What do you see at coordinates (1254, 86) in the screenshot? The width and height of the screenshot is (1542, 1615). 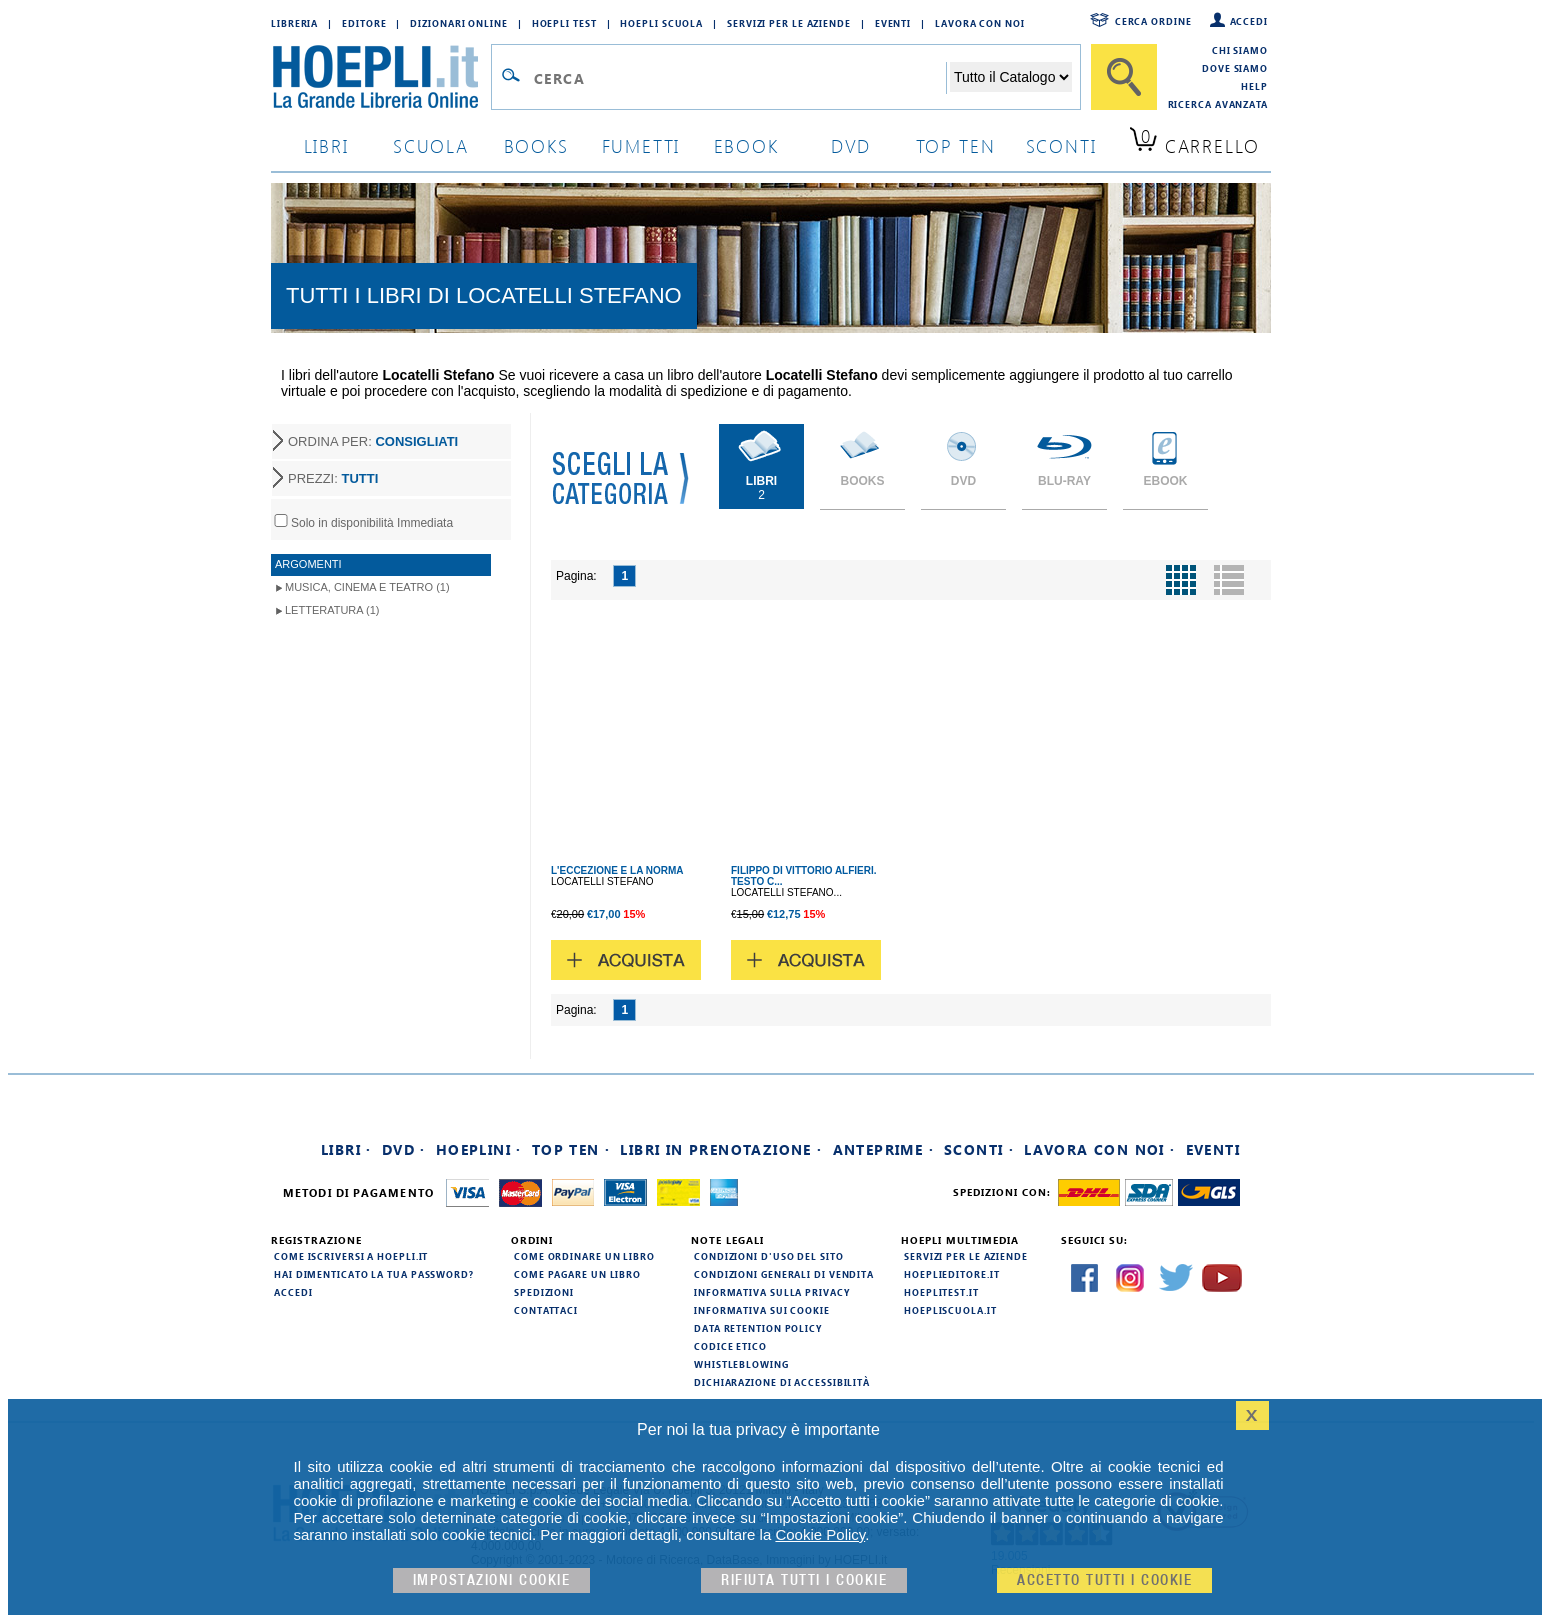 I see `Help` at bounding box center [1254, 86].